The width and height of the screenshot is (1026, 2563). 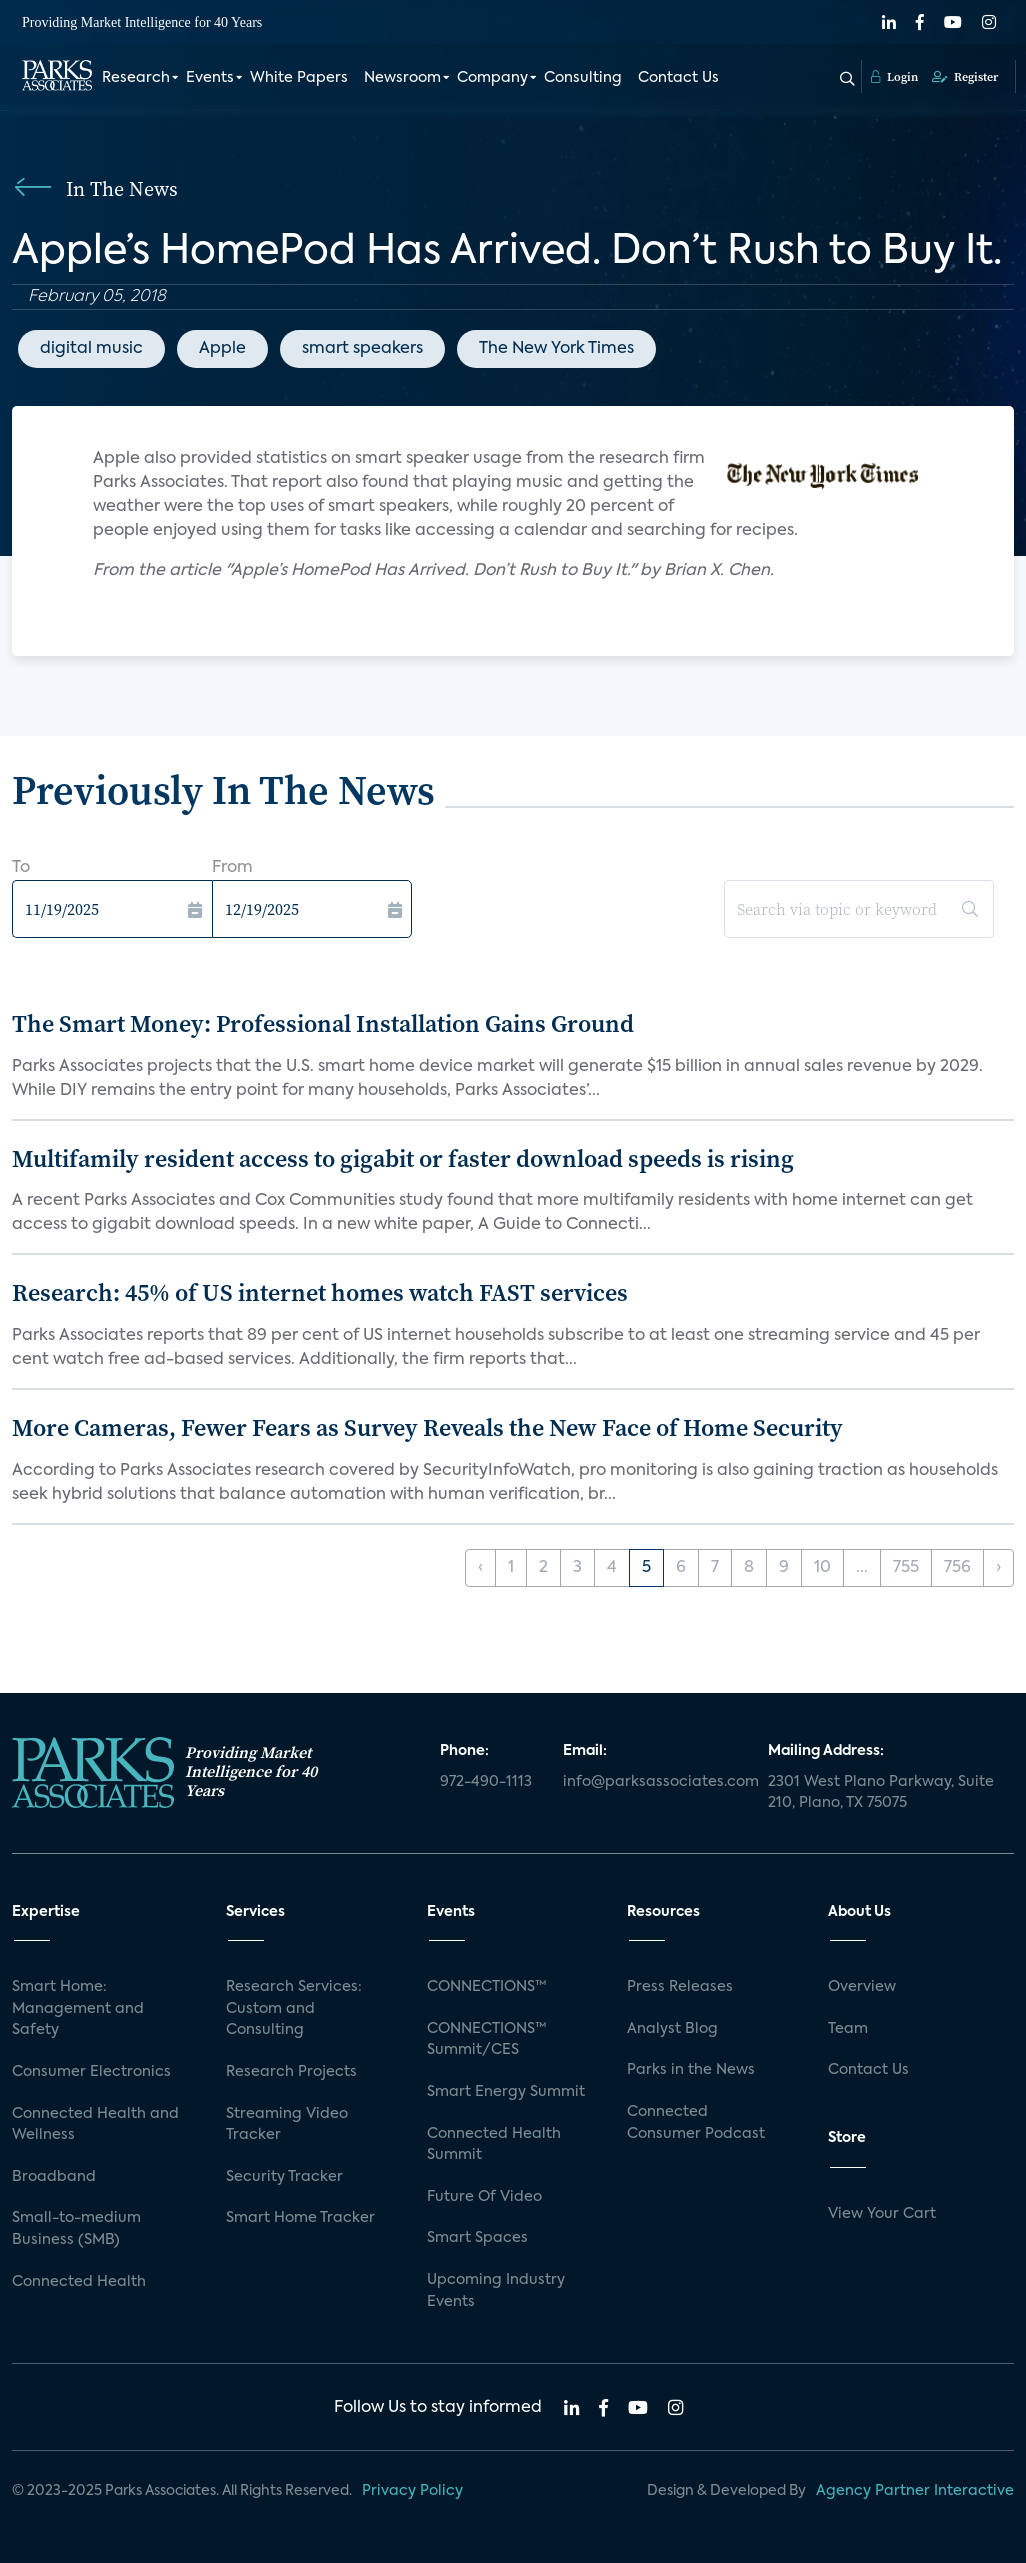 What do you see at coordinates (54, 2177) in the screenshot?
I see `Broadband` at bounding box center [54, 2177].